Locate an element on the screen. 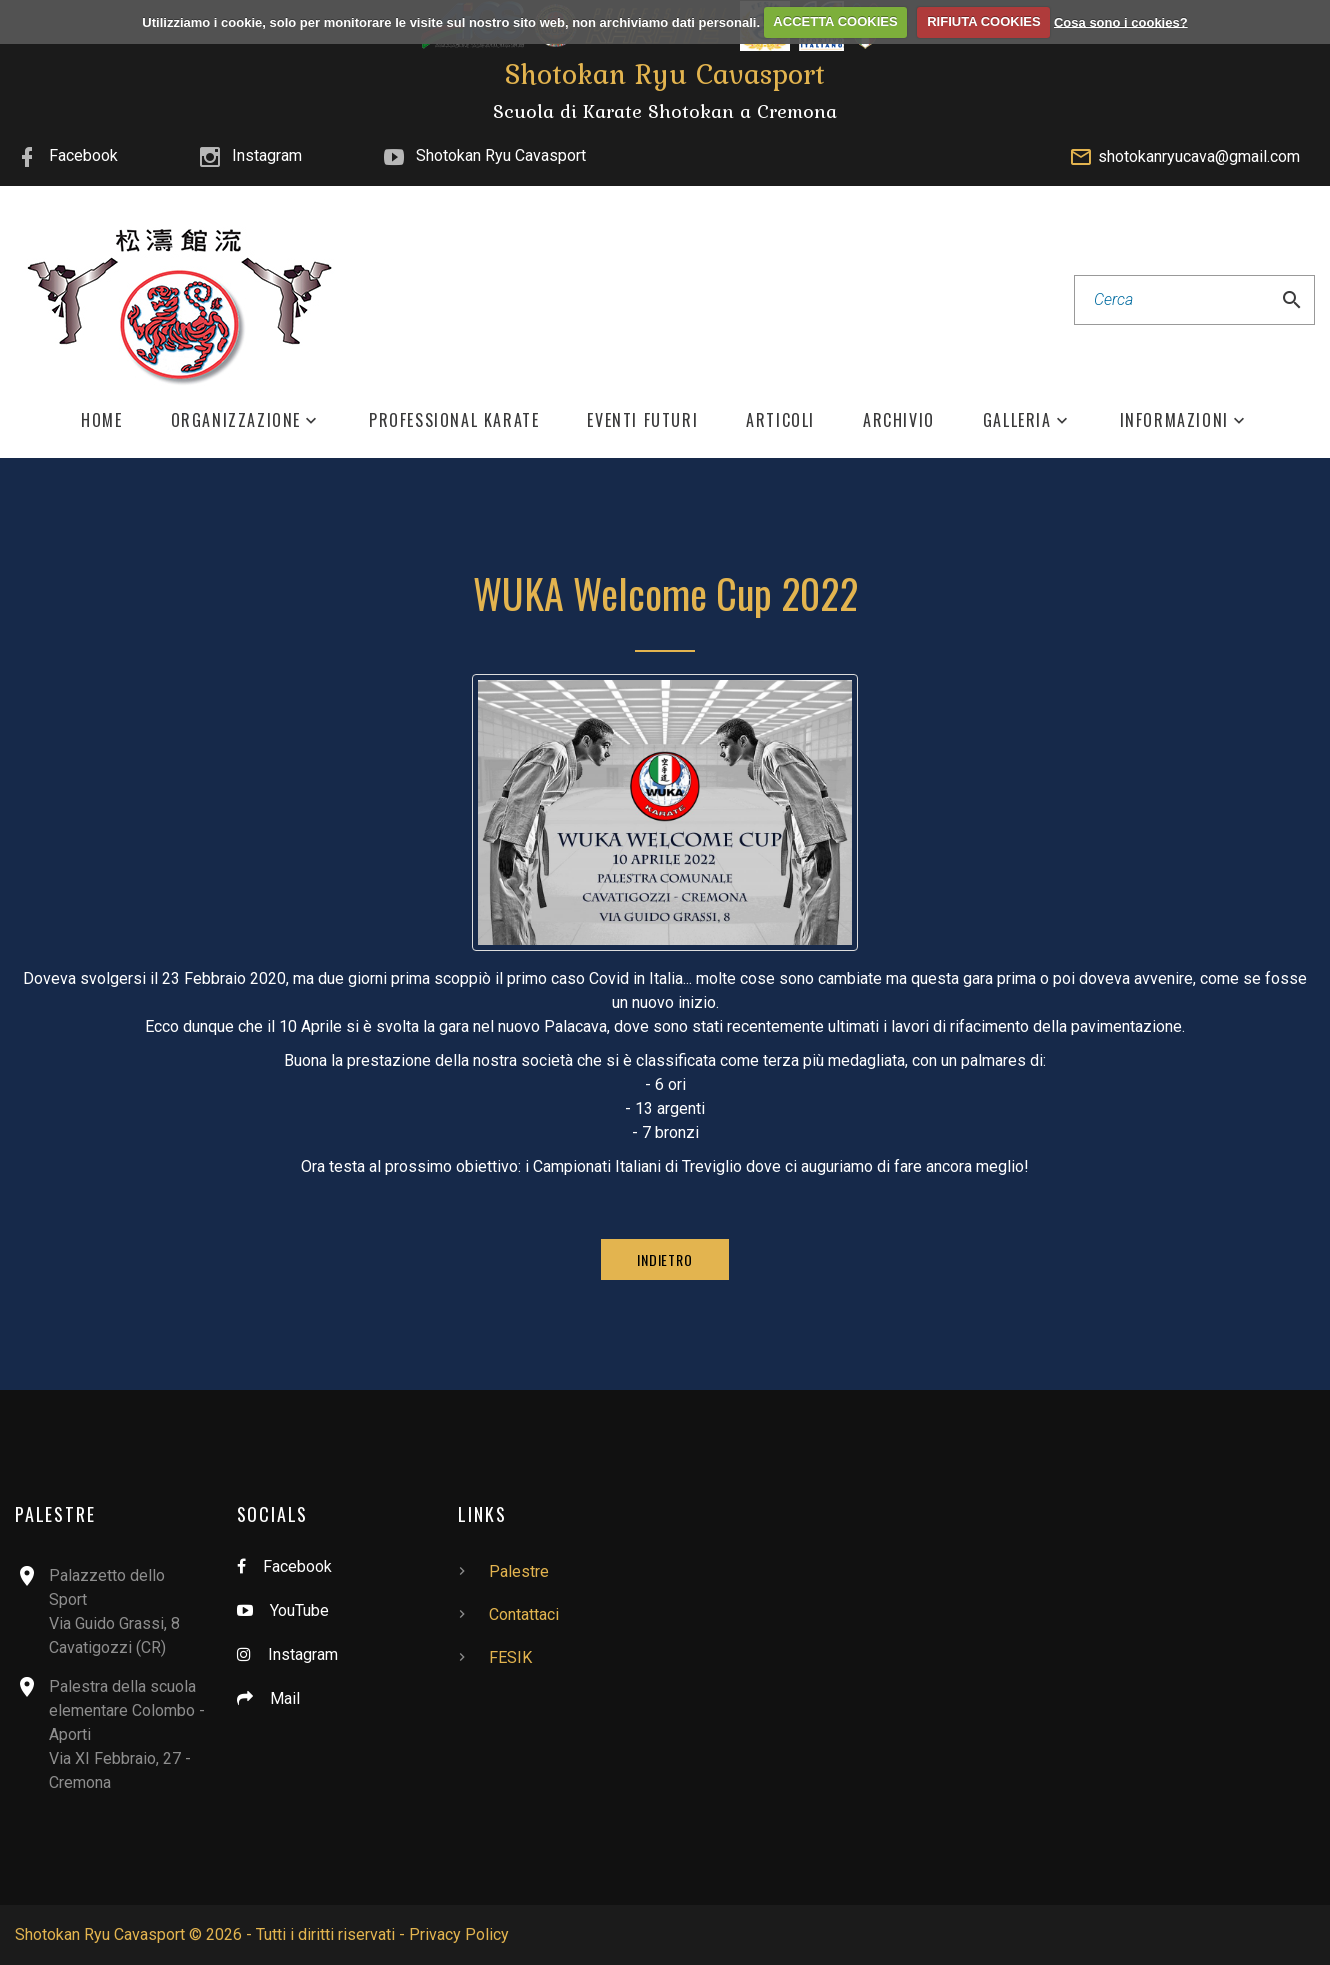 Image resolution: width=1330 pixels, height=1965 pixels. WUKA Welcome Cup 2022 is located at coordinates (665, 593).